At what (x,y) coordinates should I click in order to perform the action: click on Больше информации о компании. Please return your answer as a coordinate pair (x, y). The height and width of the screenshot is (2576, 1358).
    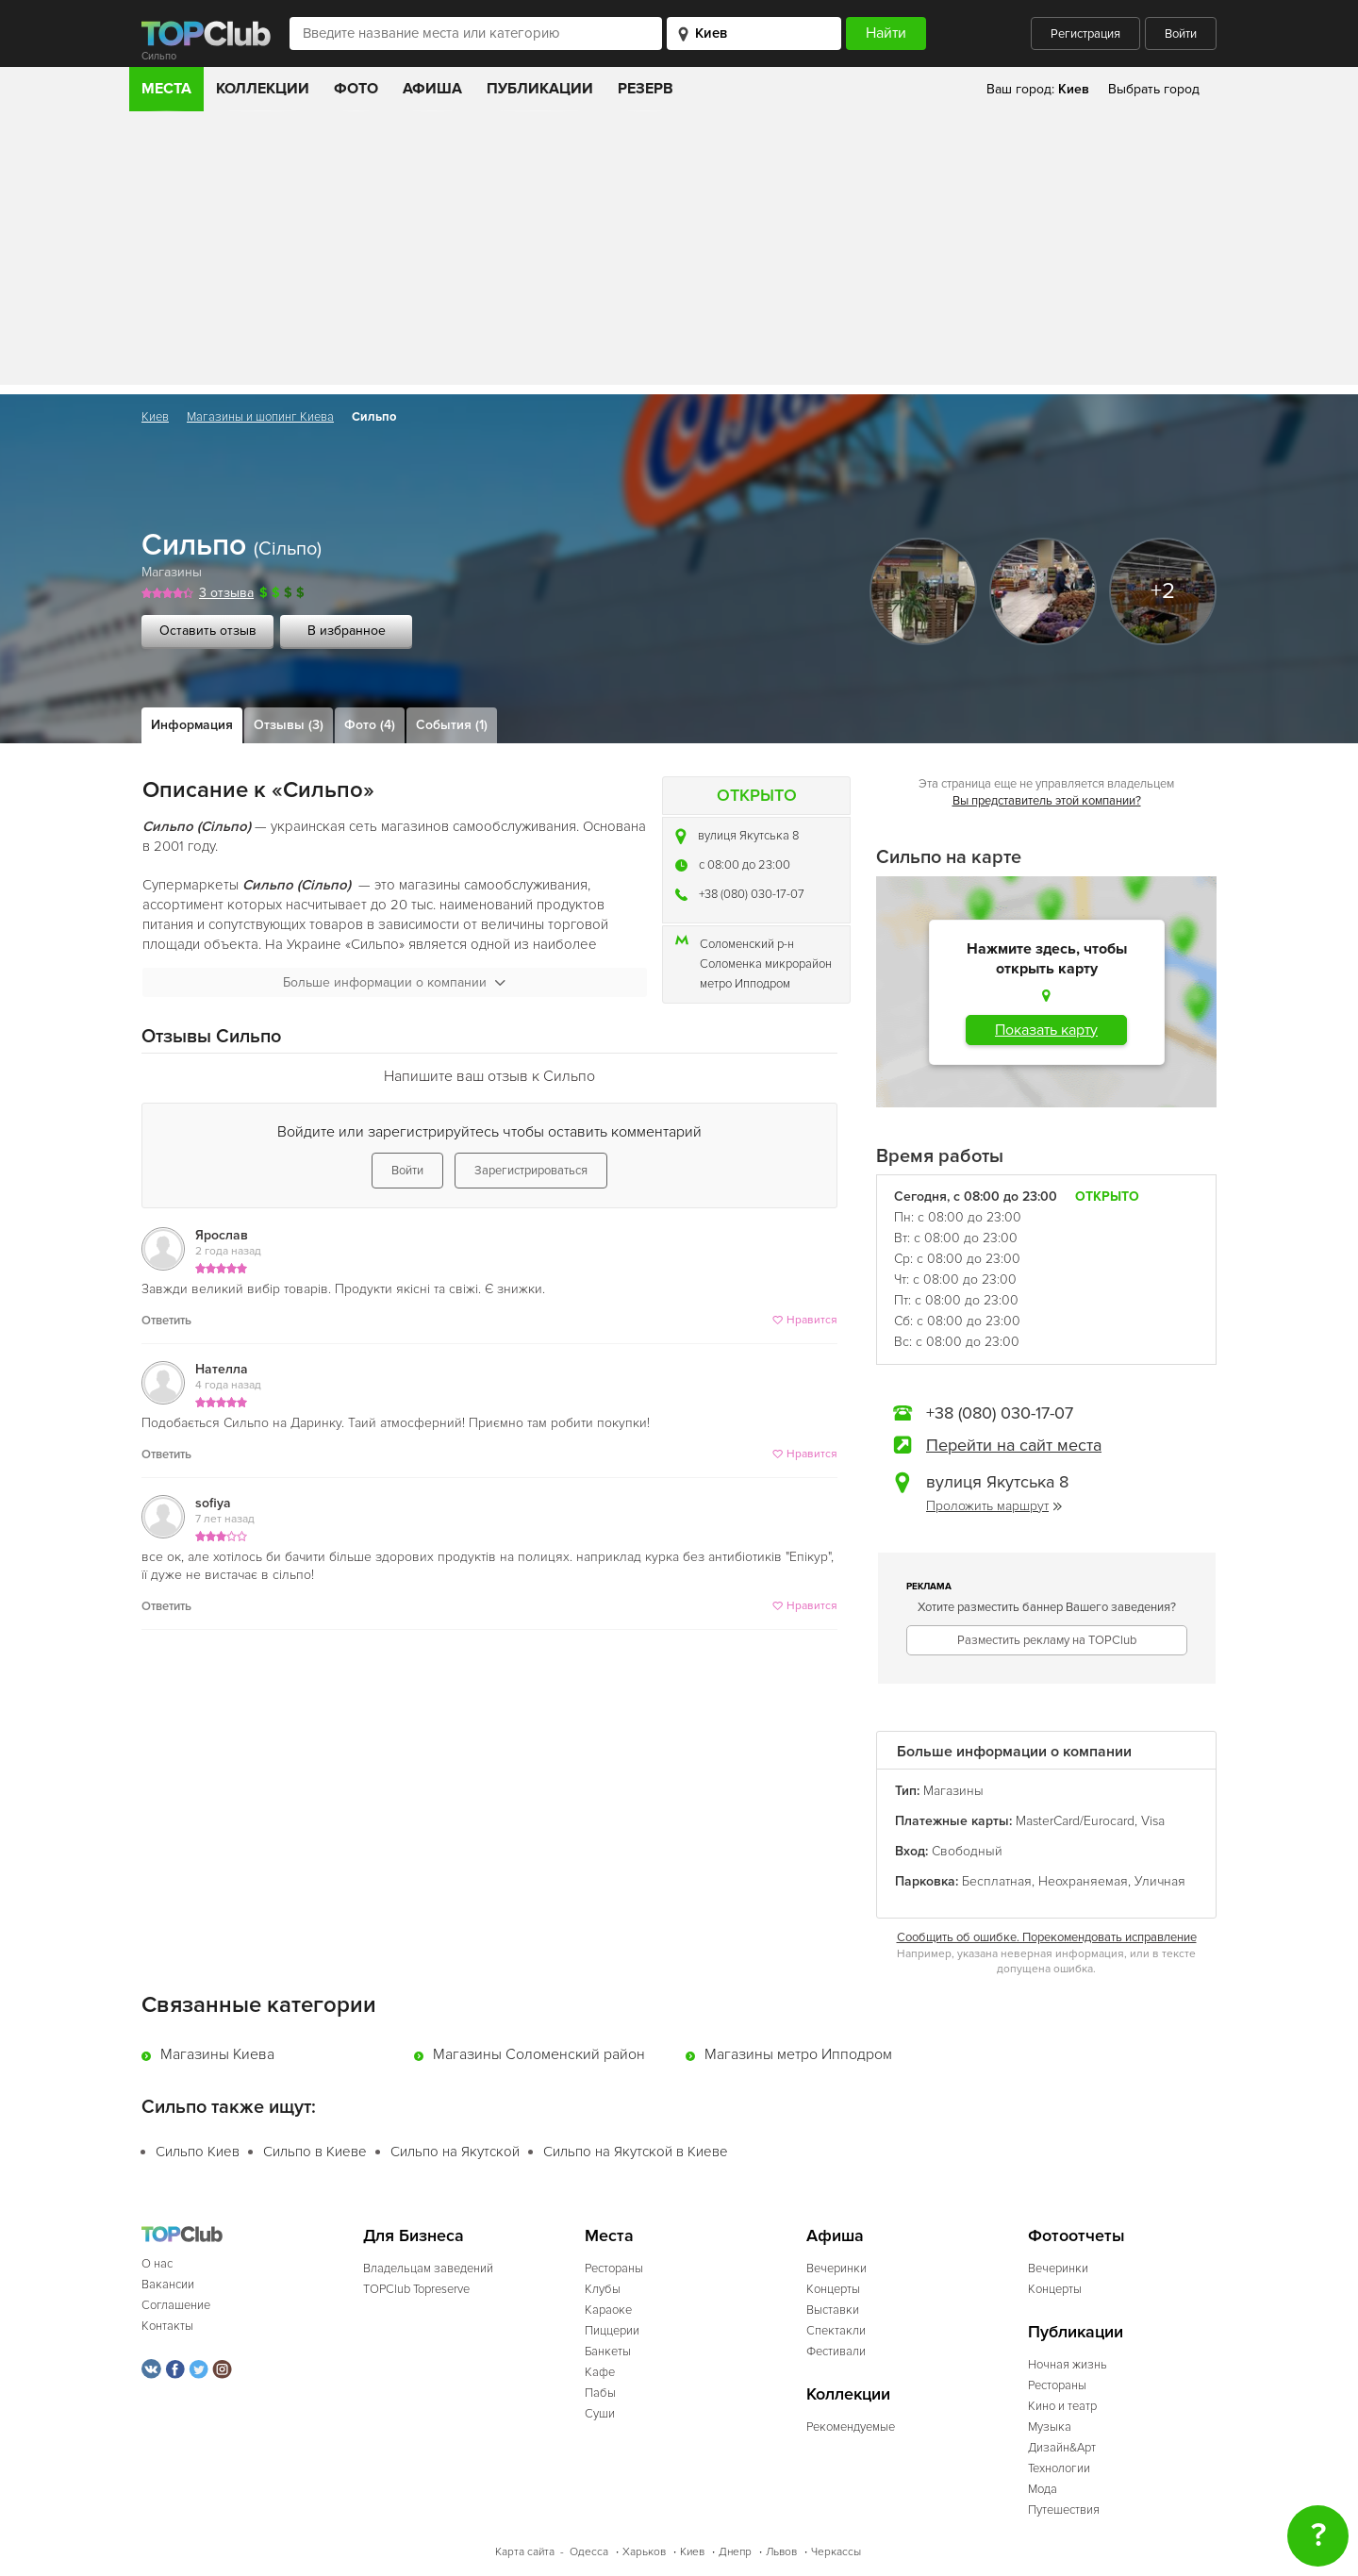
    Looking at the image, I should click on (394, 982).